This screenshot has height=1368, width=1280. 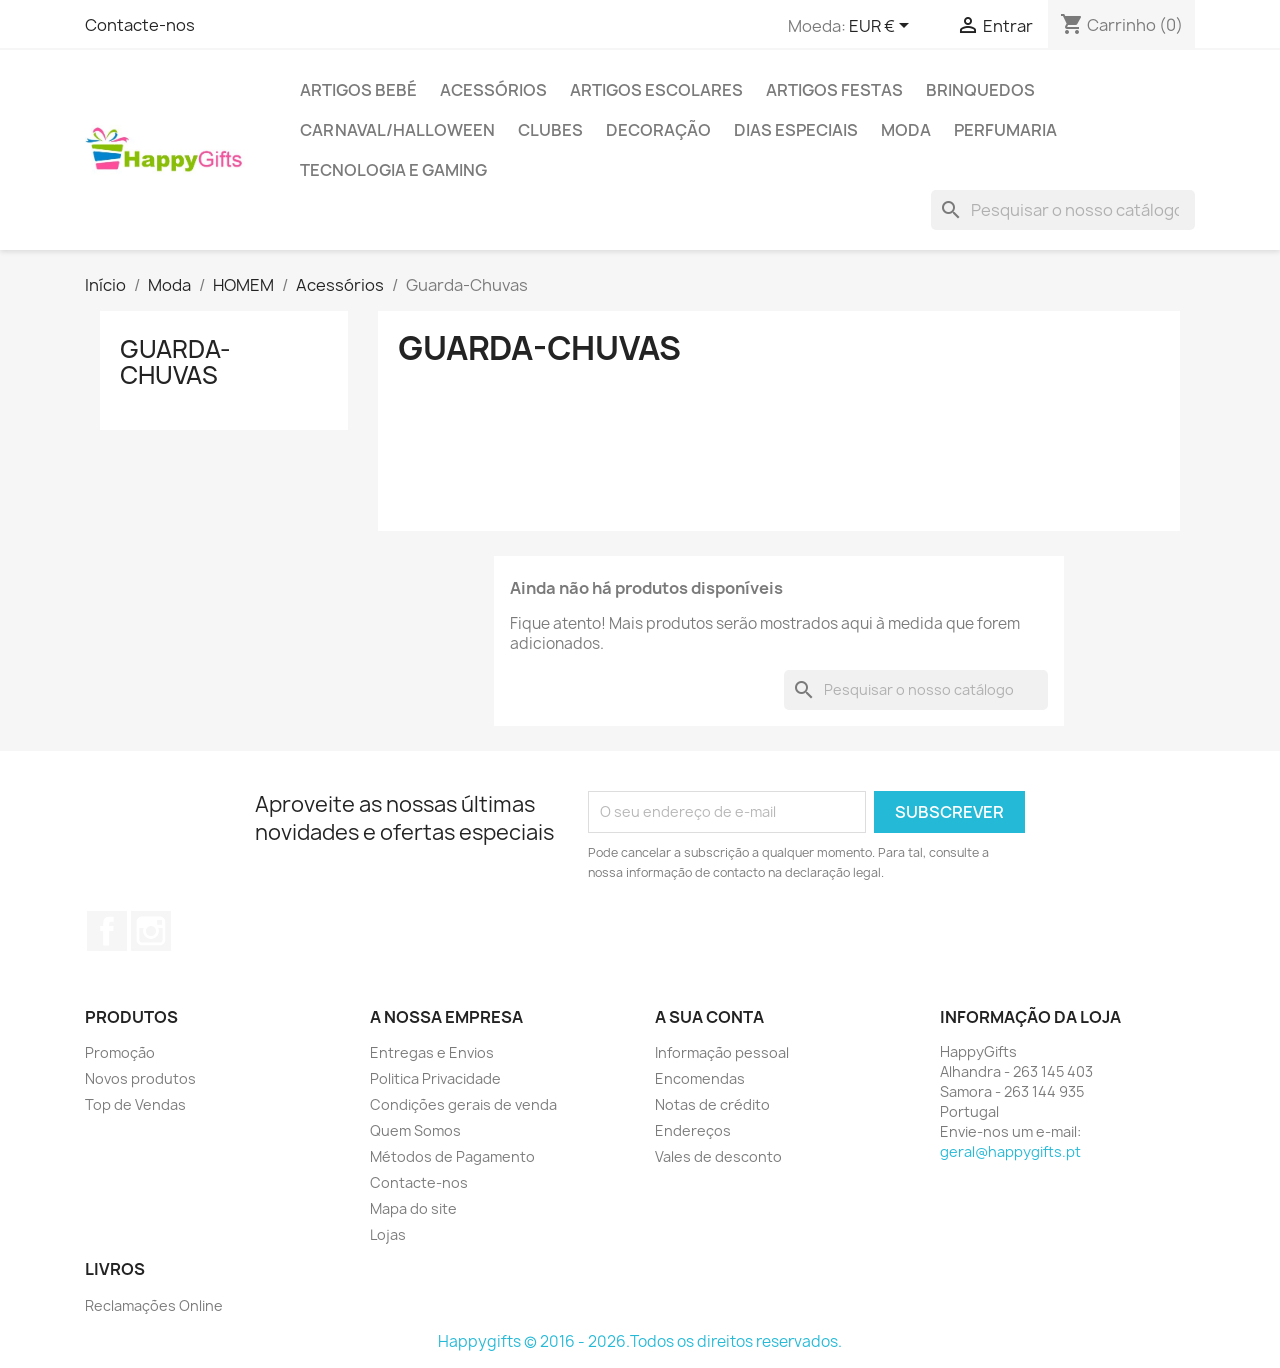 I want to click on Quem Somos, so click(x=415, y=1130).